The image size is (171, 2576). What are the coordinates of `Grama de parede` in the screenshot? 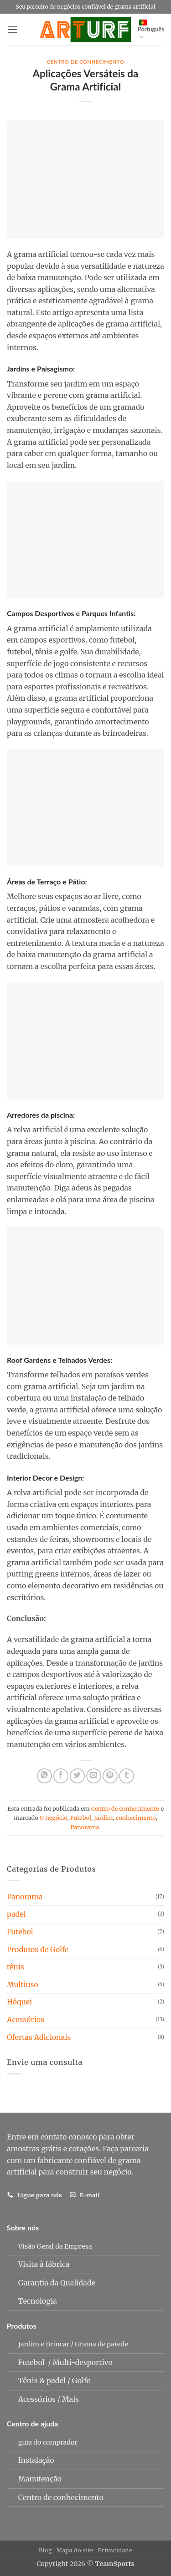 It's located at (101, 2344).